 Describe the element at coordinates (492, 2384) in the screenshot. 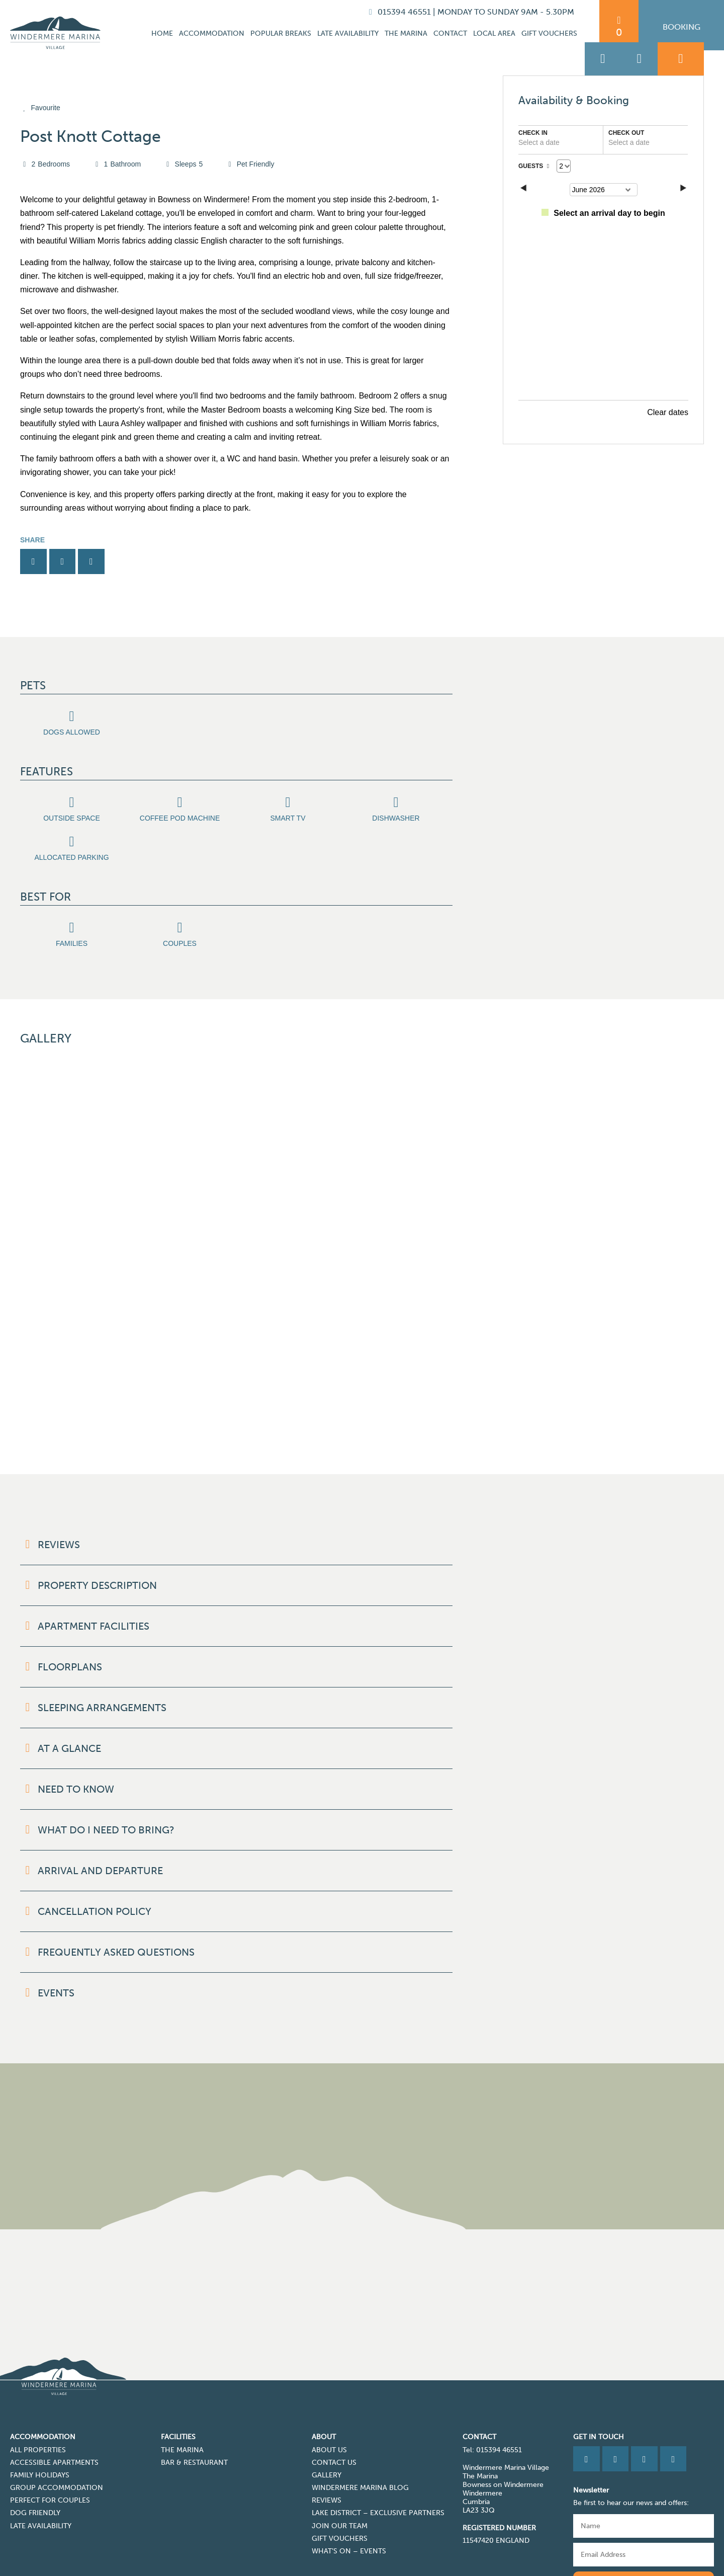

I see `Tel: 015394 46551` at that location.